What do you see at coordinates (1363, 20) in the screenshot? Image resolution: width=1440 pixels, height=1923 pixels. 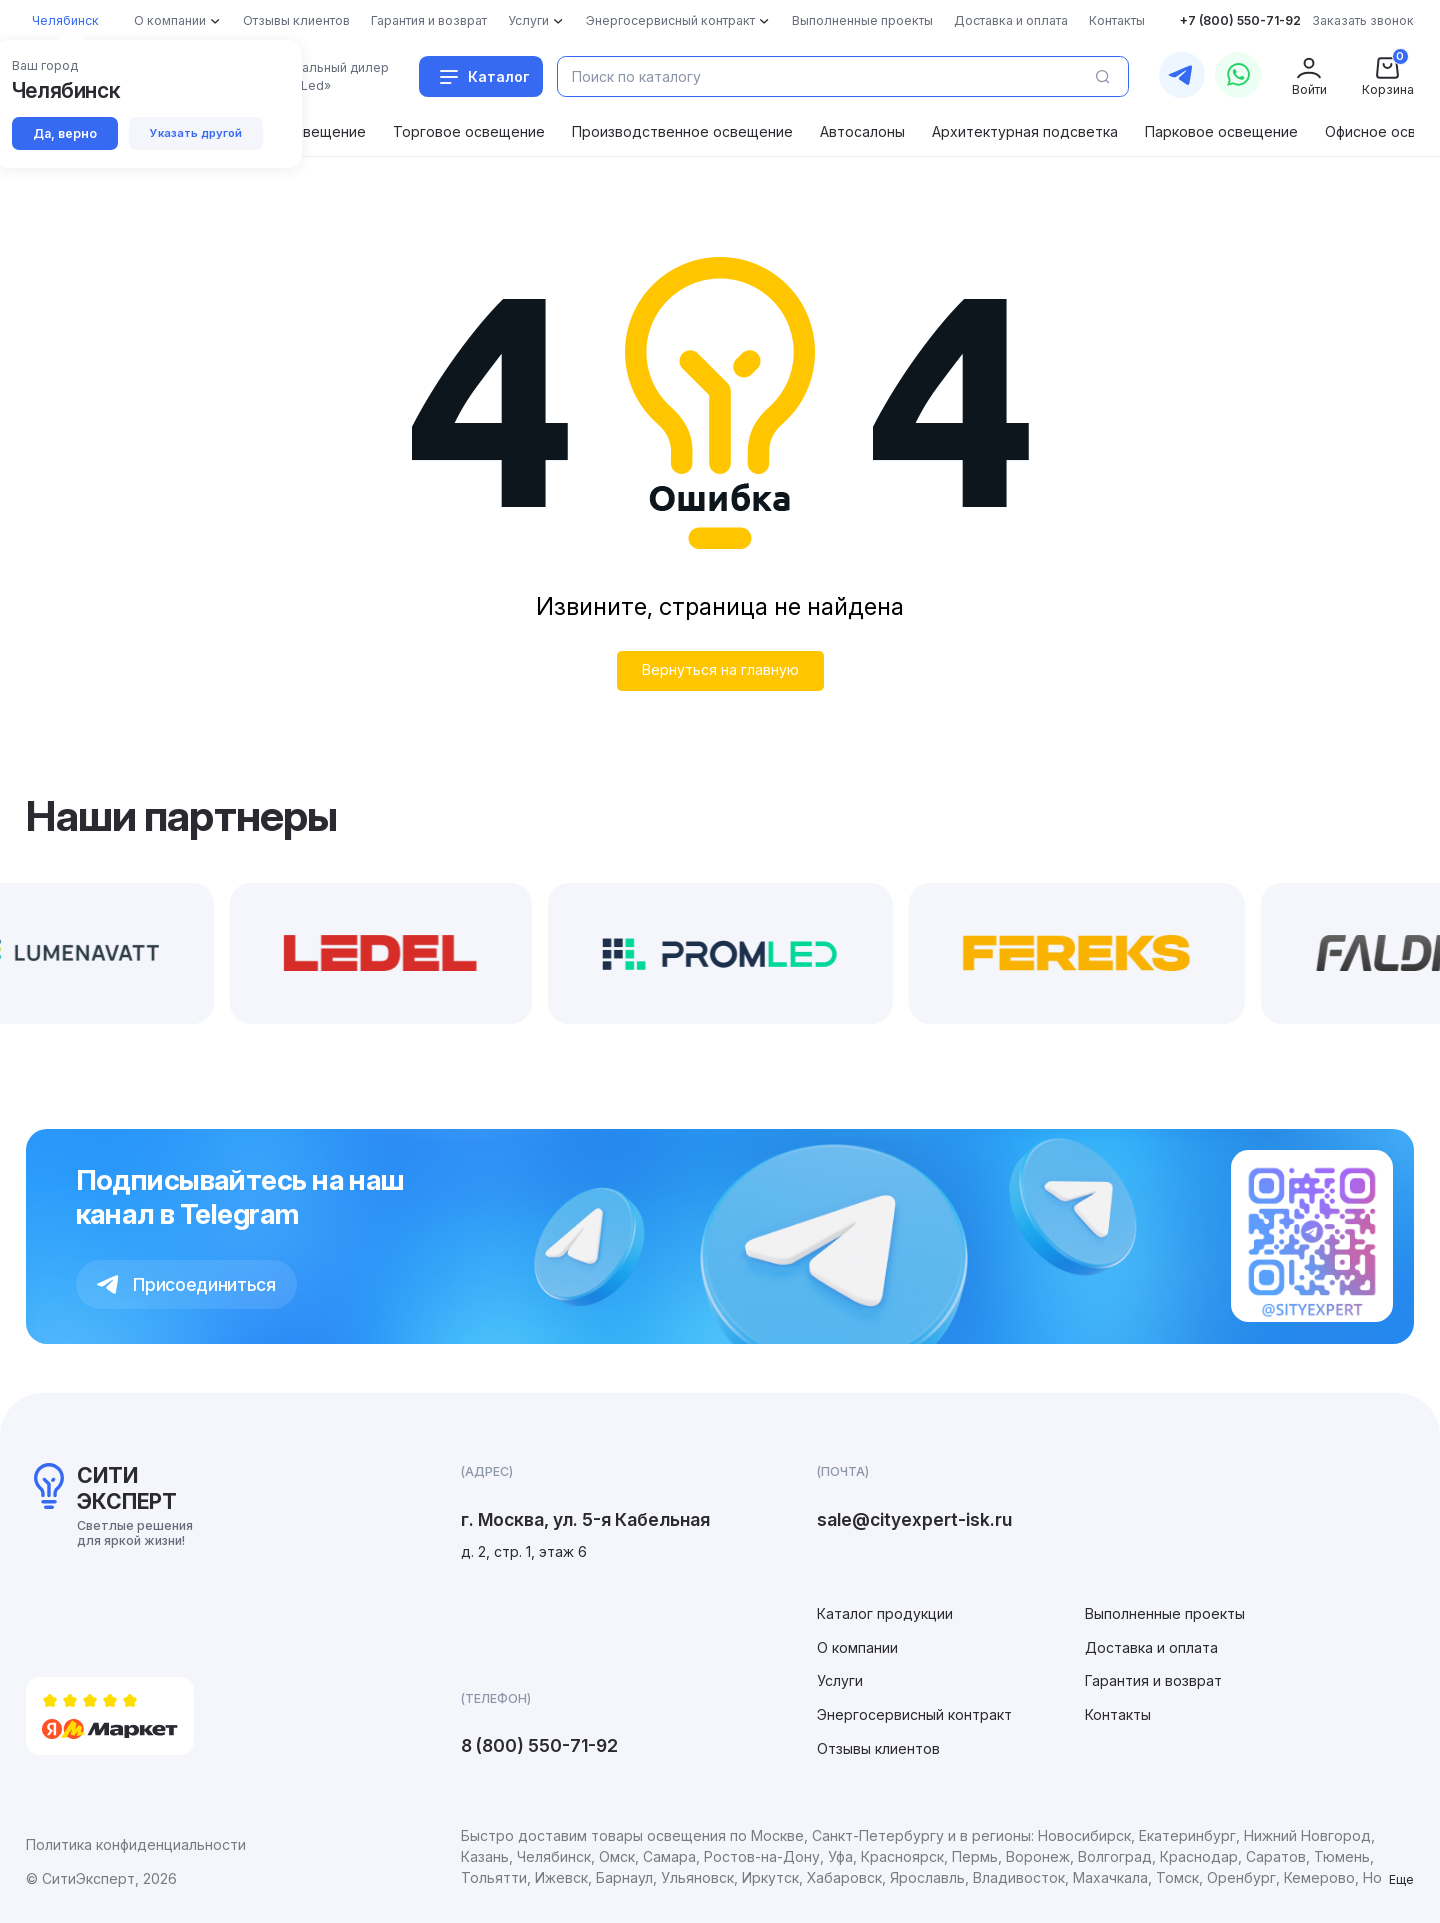 I see `Заказать звонок` at bounding box center [1363, 20].